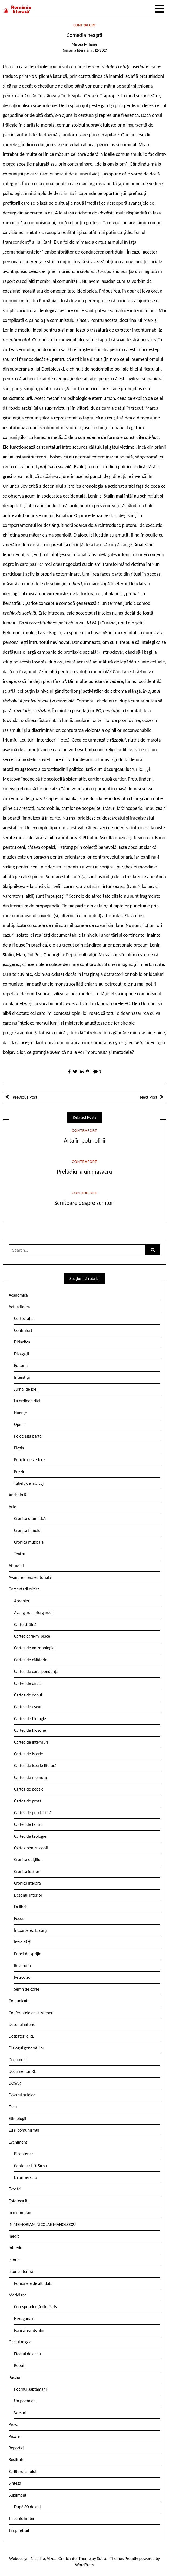 The image size is (169, 2576). I want to click on IN MEMORIAM NICOLAE MANOLESCU, so click(42, 2224).